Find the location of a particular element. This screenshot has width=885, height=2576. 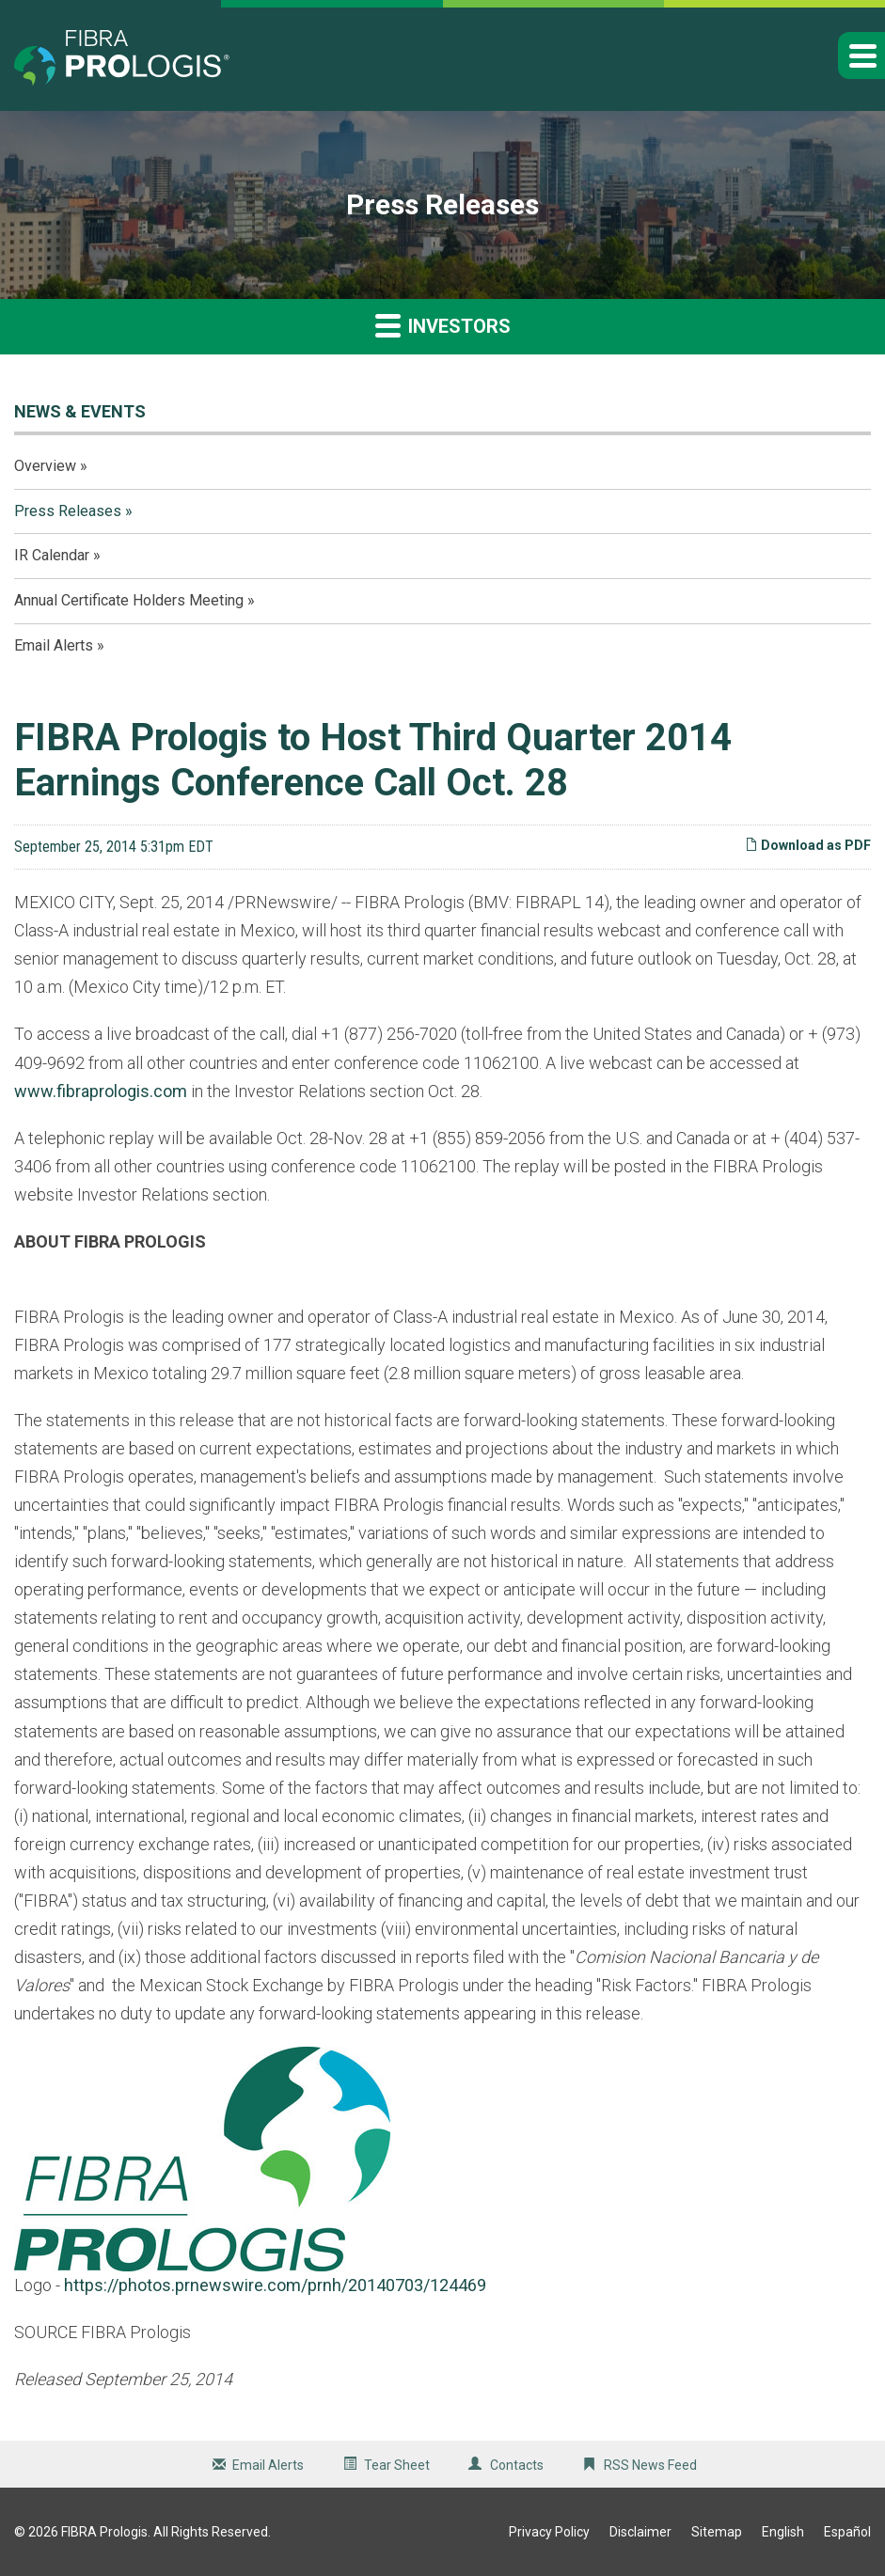

FIBRA Prologis is located at coordinates (104, 2531).